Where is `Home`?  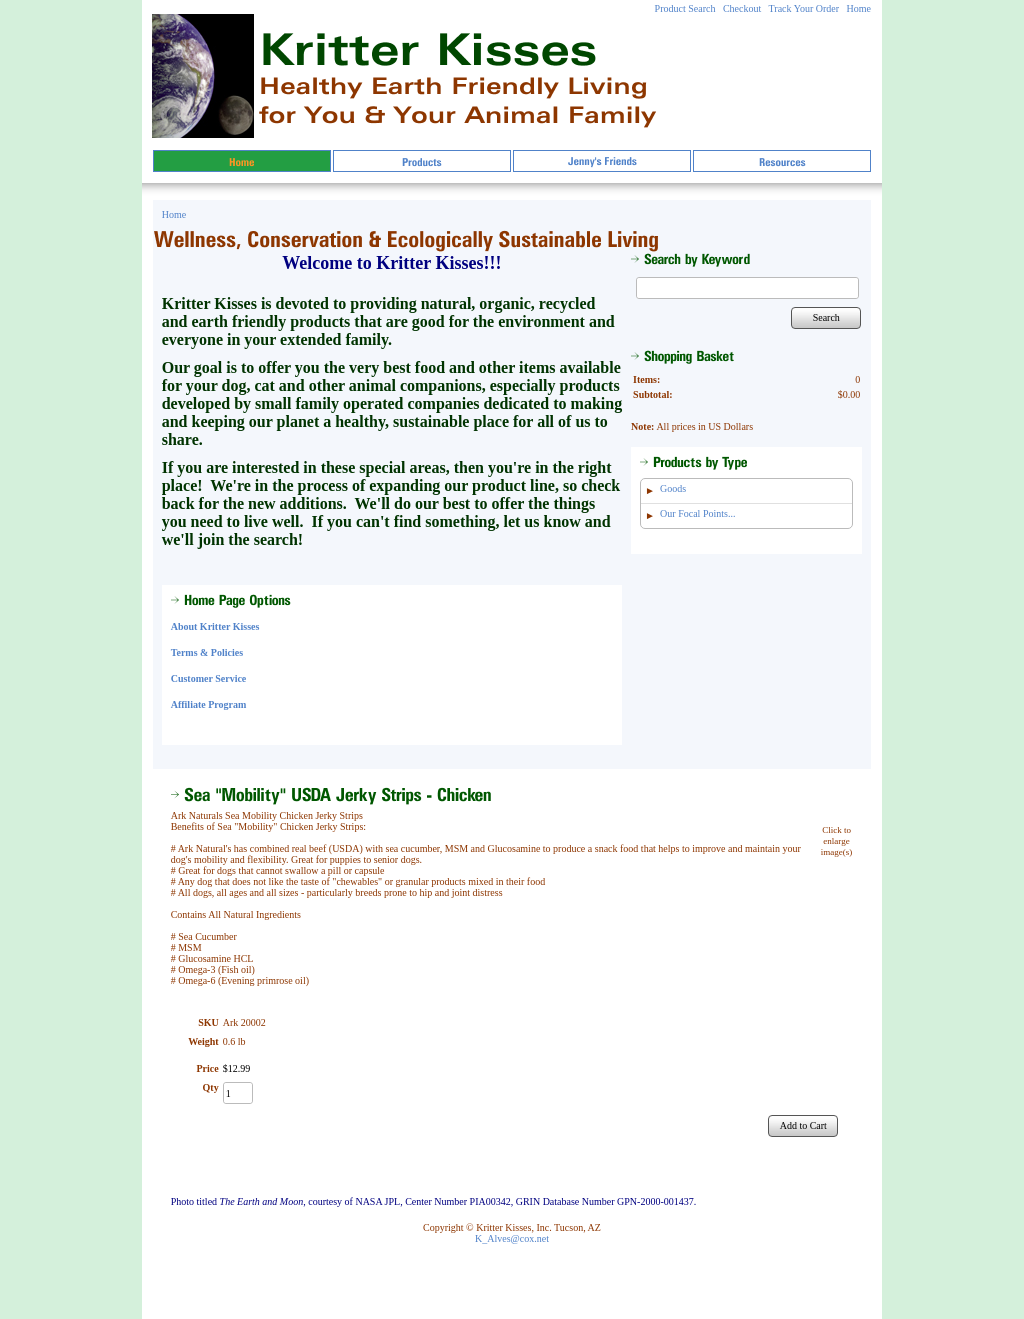 Home is located at coordinates (859, 8).